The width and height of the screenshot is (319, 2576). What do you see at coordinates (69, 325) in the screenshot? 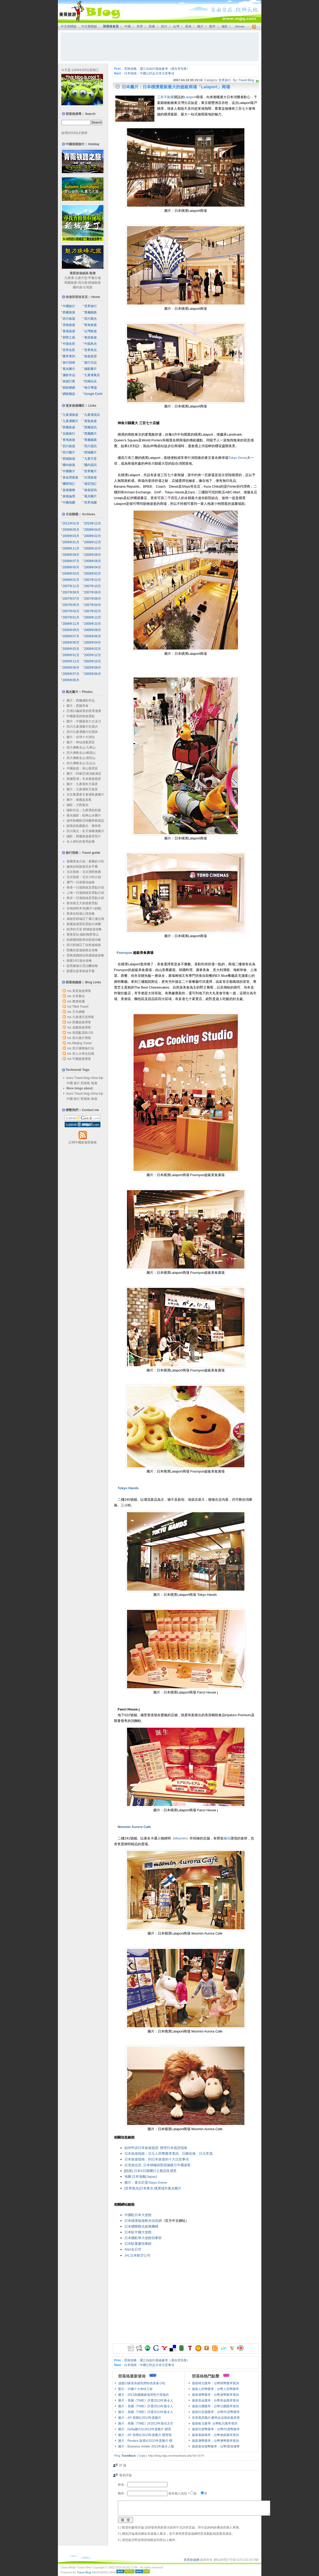
I see `雲南旅遊` at bounding box center [69, 325].